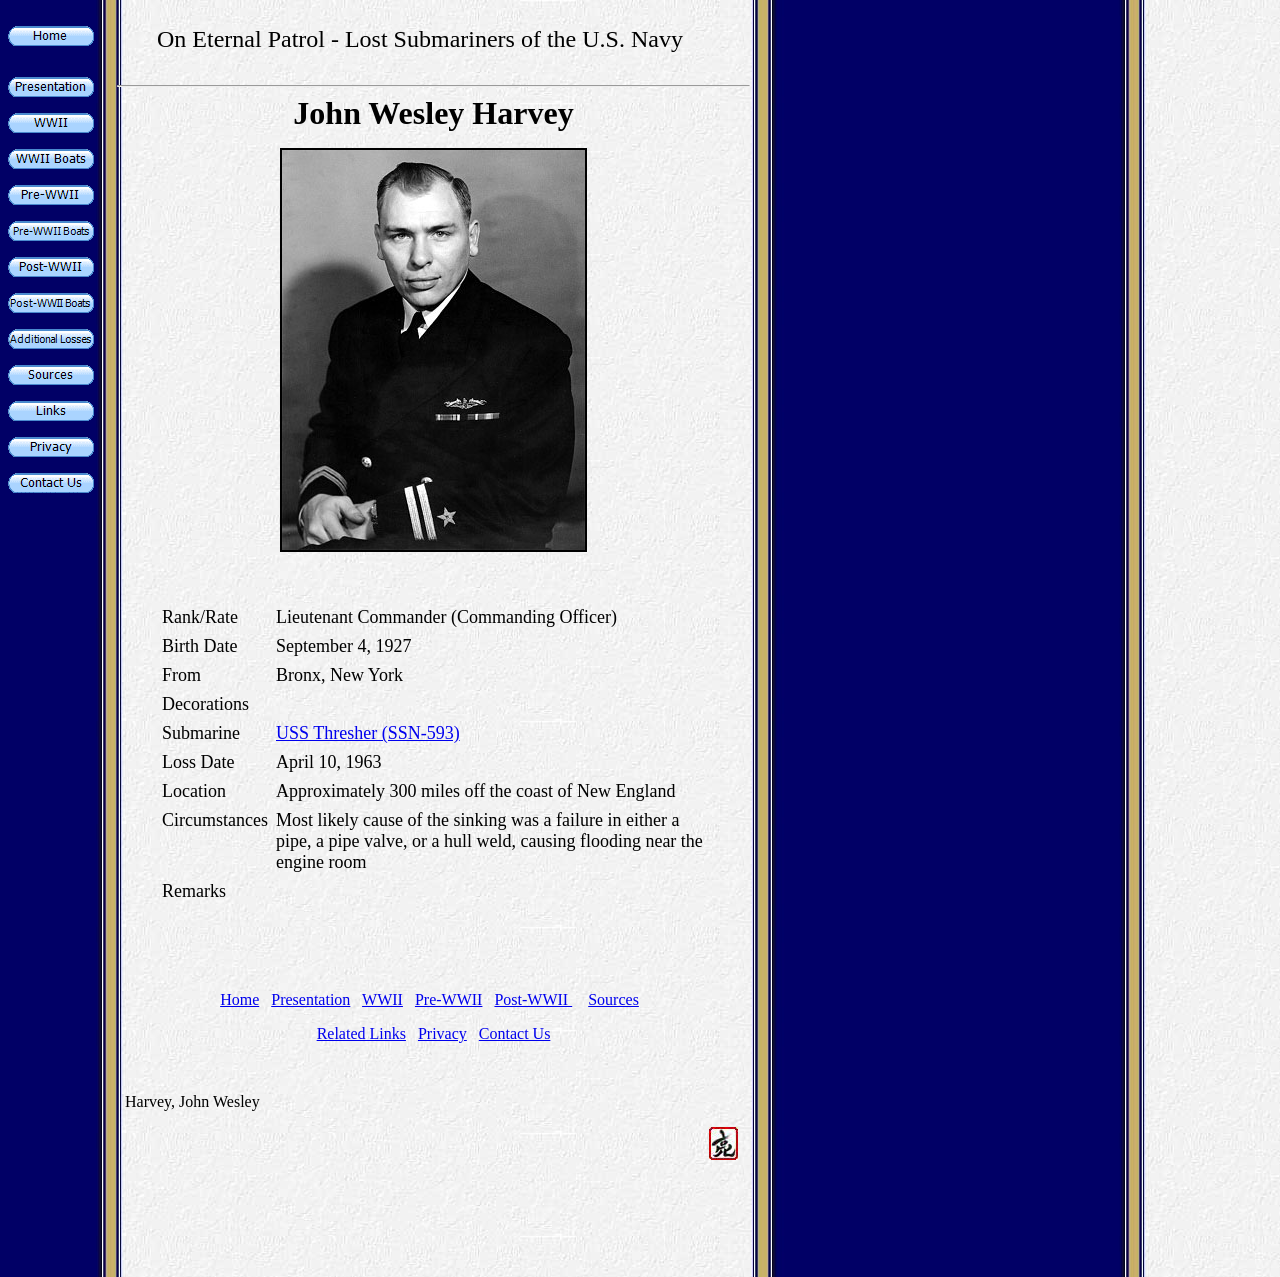 This screenshot has width=1280, height=1277. I want to click on Related Links, so click(361, 1033).